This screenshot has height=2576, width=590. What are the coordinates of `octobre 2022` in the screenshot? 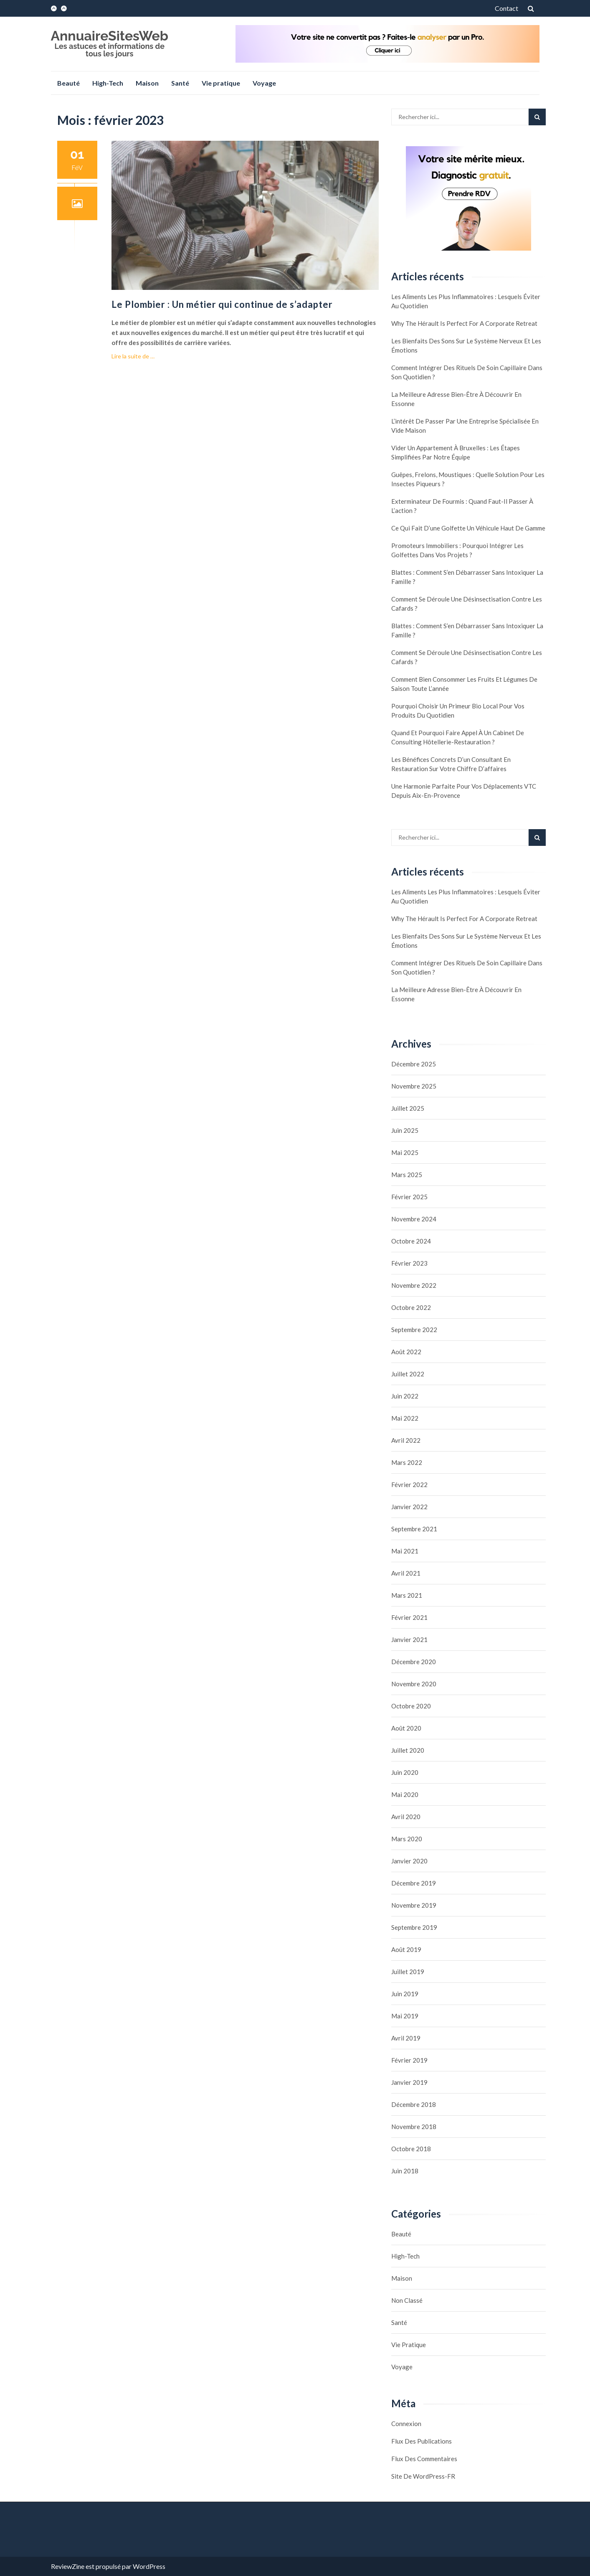 It's located at (411, 1307).